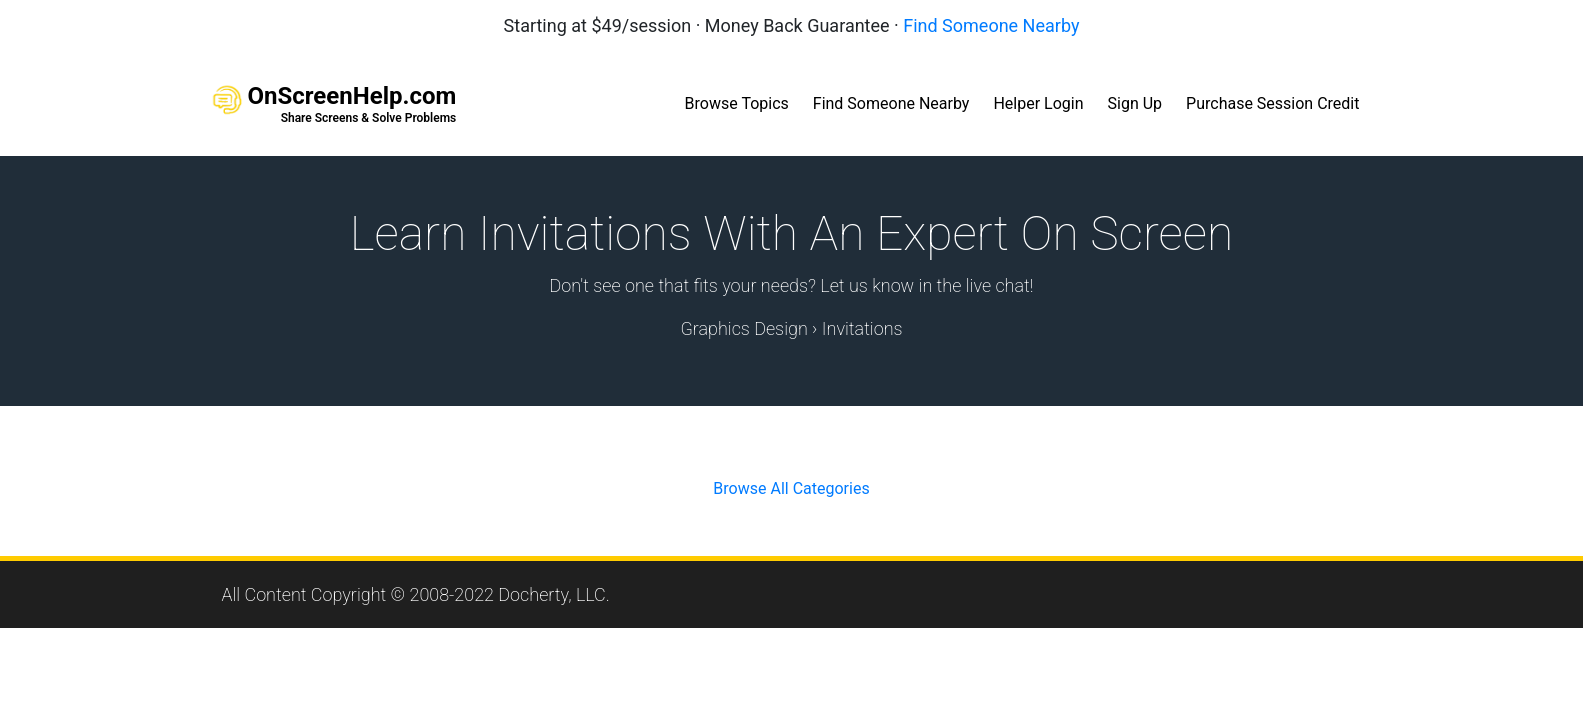 This screenshot has height=720, width=1583. What do you see at coordinates (1038, 103) in the screenshot?
I see `Helper Login` at bounding box center [1038, 103].